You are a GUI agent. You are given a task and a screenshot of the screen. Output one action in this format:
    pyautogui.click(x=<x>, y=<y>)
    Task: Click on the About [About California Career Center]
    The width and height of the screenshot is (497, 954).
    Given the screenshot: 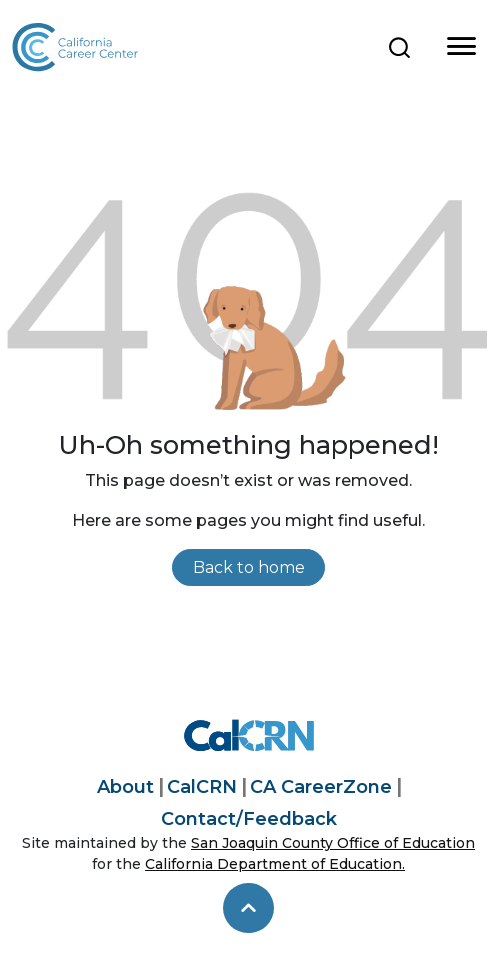 What is the action you would take?
    pyautogui.click(x=125, y=787)
    